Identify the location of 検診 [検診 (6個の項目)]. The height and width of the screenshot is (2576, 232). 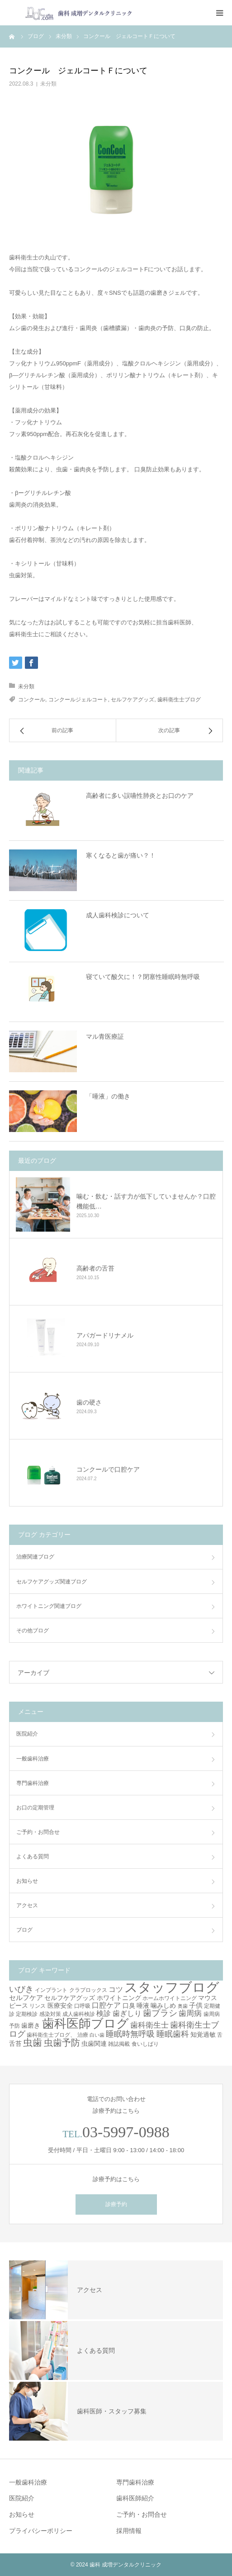
(103, 2013).